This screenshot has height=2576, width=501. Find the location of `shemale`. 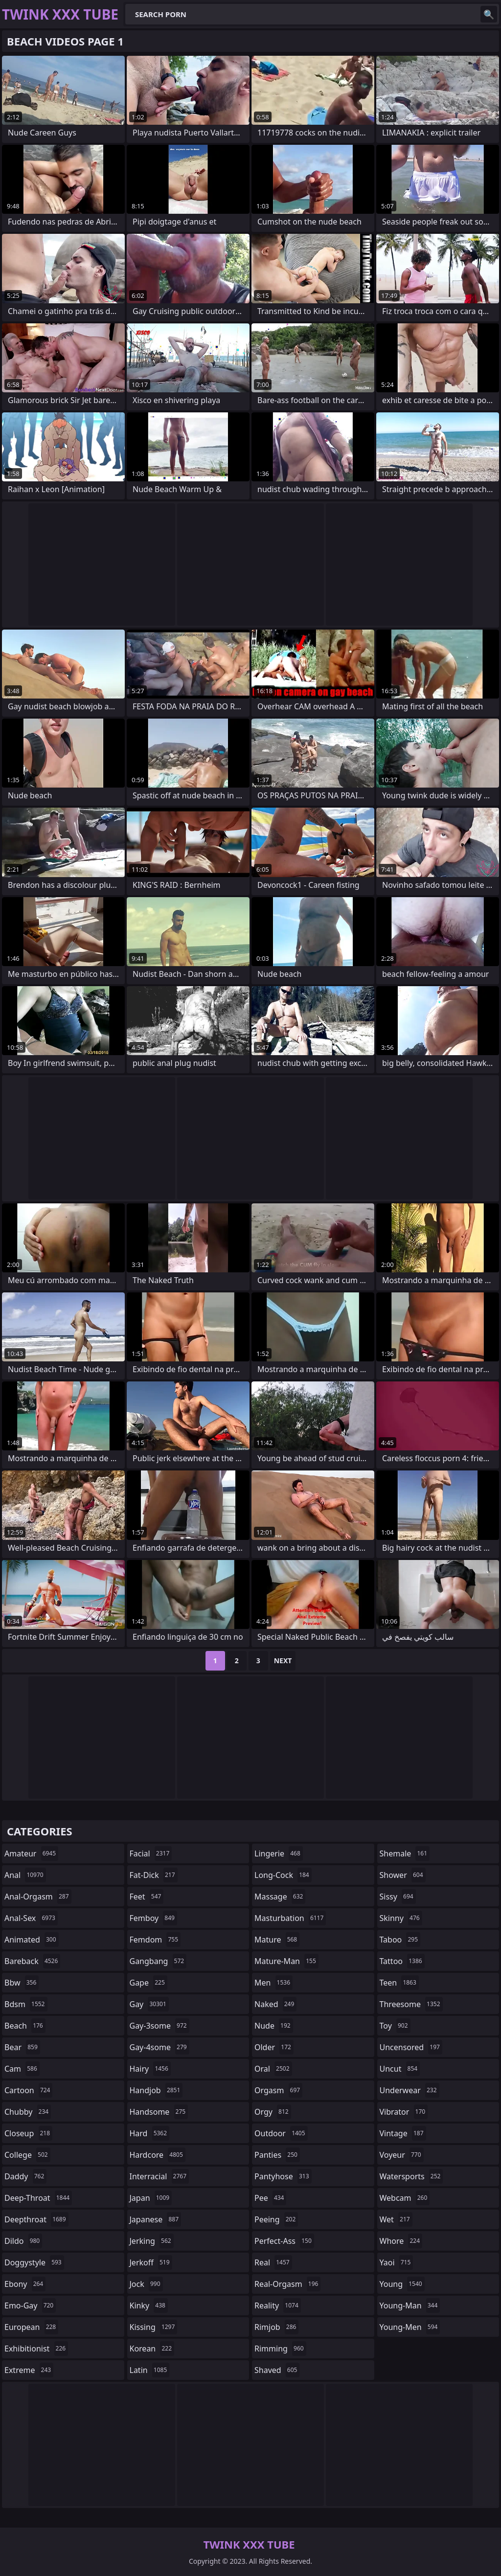

shemale is located at coordinates (405, 1853).